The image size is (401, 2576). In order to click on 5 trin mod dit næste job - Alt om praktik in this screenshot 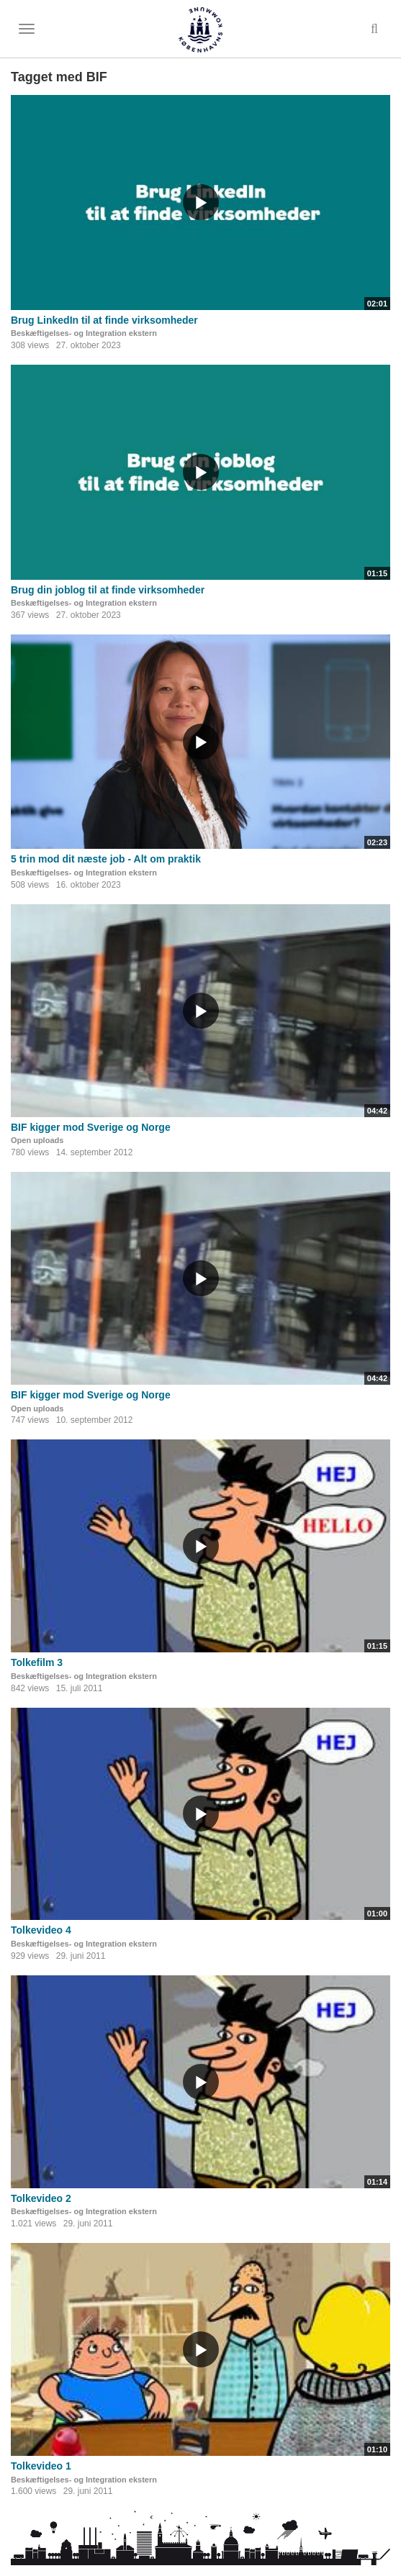, I will do `click(106, 859)`.